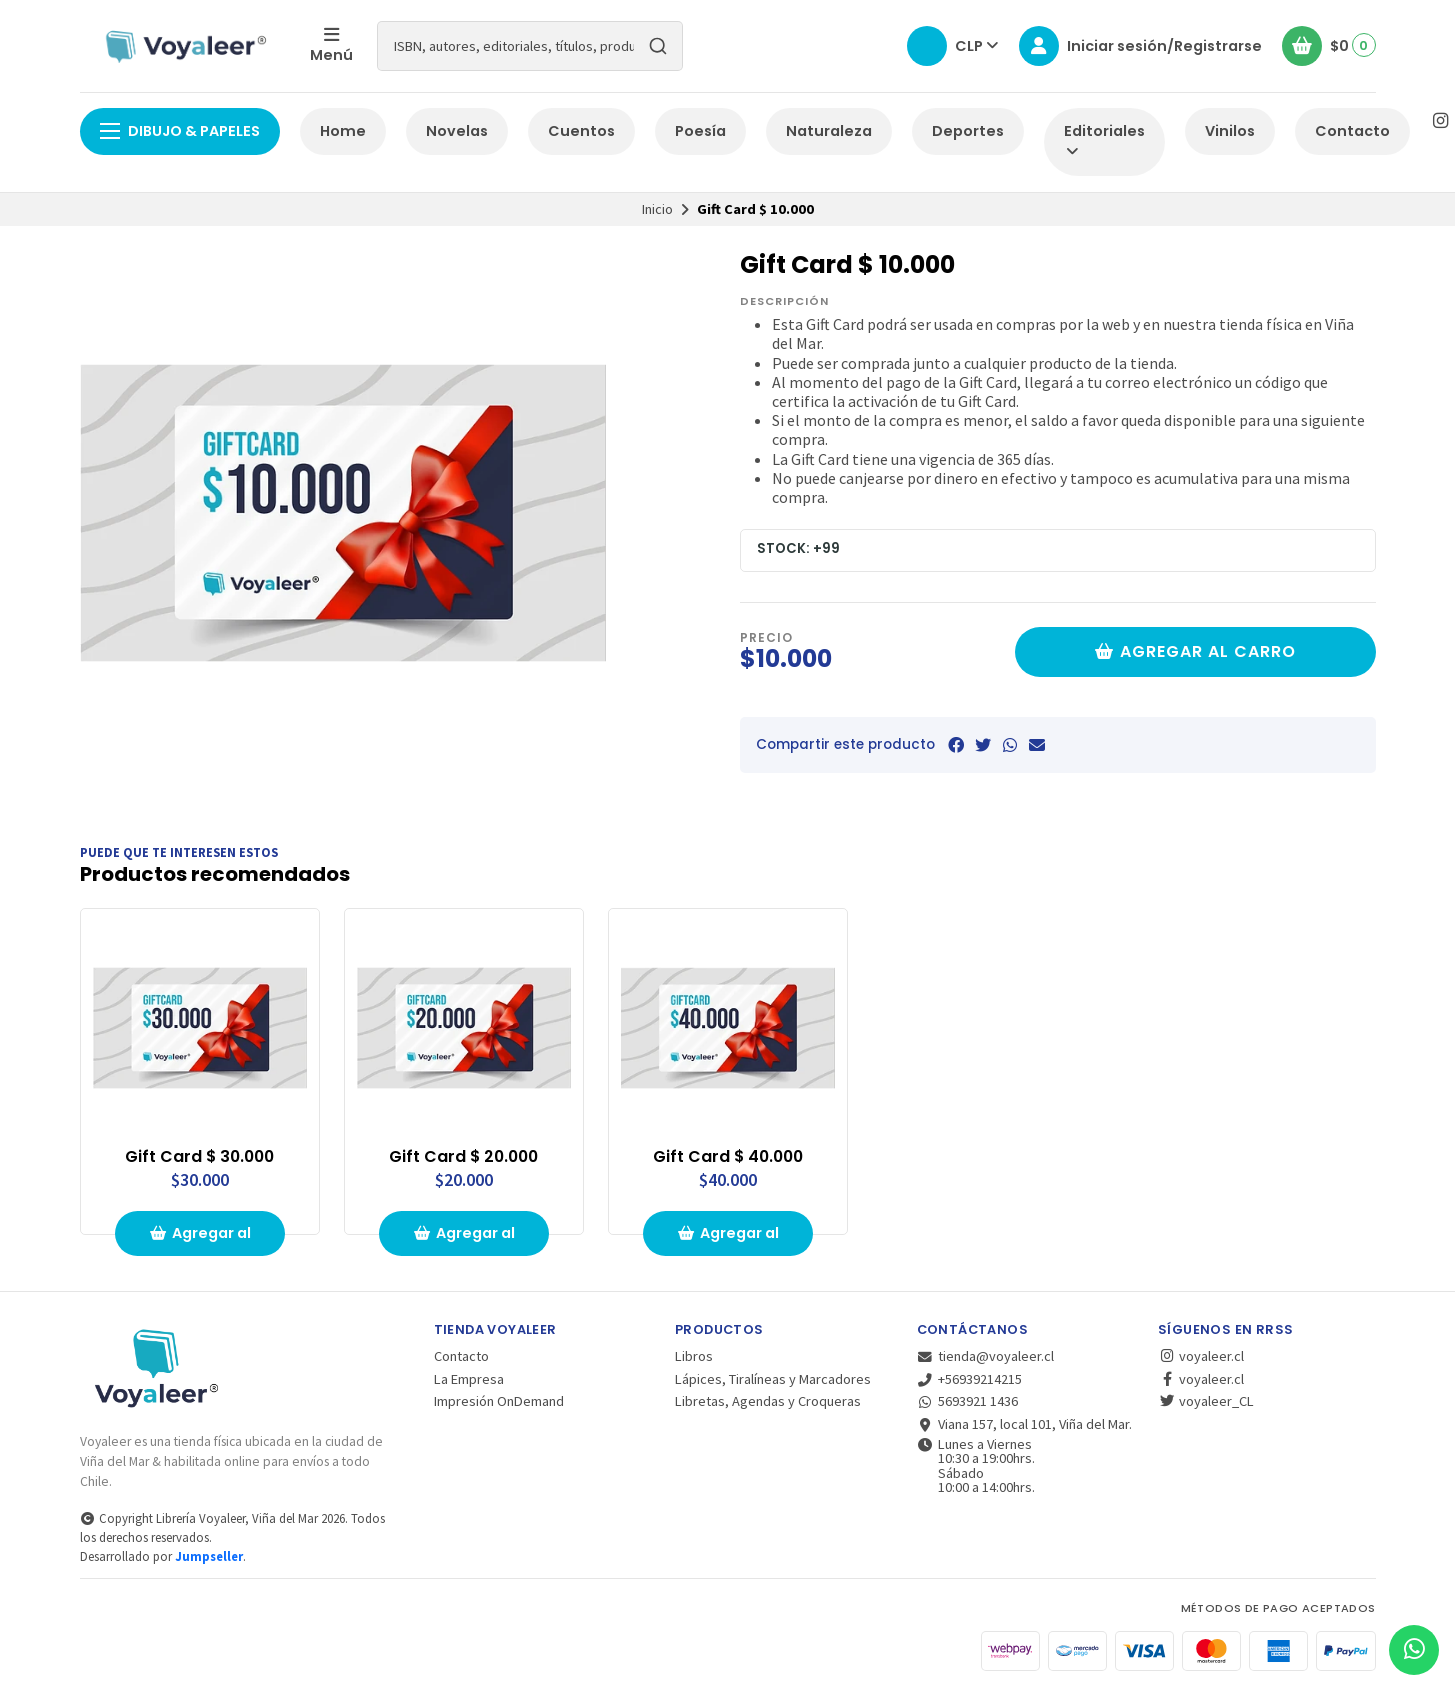 Image resolution: width=1455 pixels, height=1691 pixels. What do you see at coordinates (968, 1401) in the screenshot?
I see `5693921 1436` at bounding box center [968, 1401].